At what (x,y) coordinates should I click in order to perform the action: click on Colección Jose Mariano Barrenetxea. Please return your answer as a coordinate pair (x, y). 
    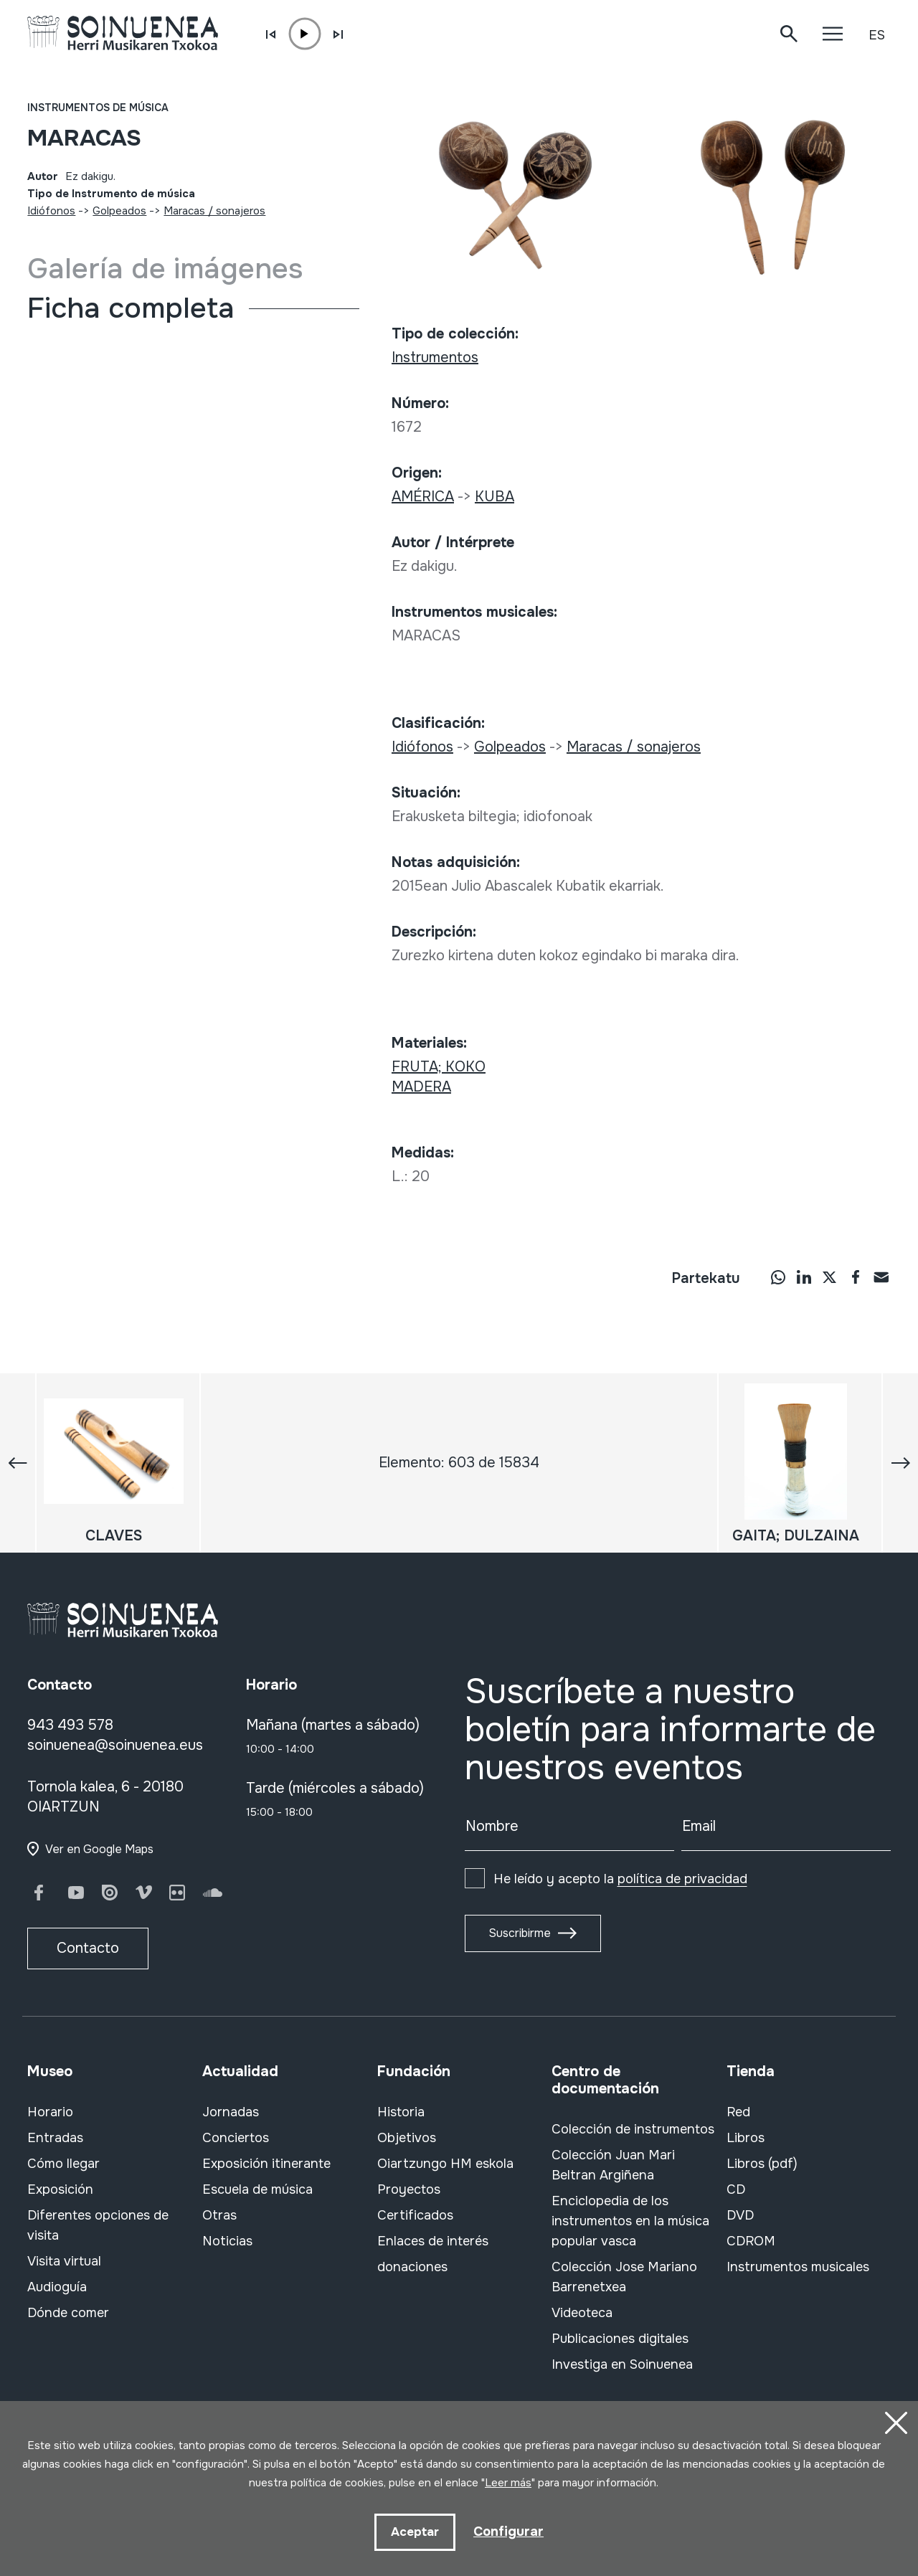
    Looking at the image, I should click on (624, 2277).